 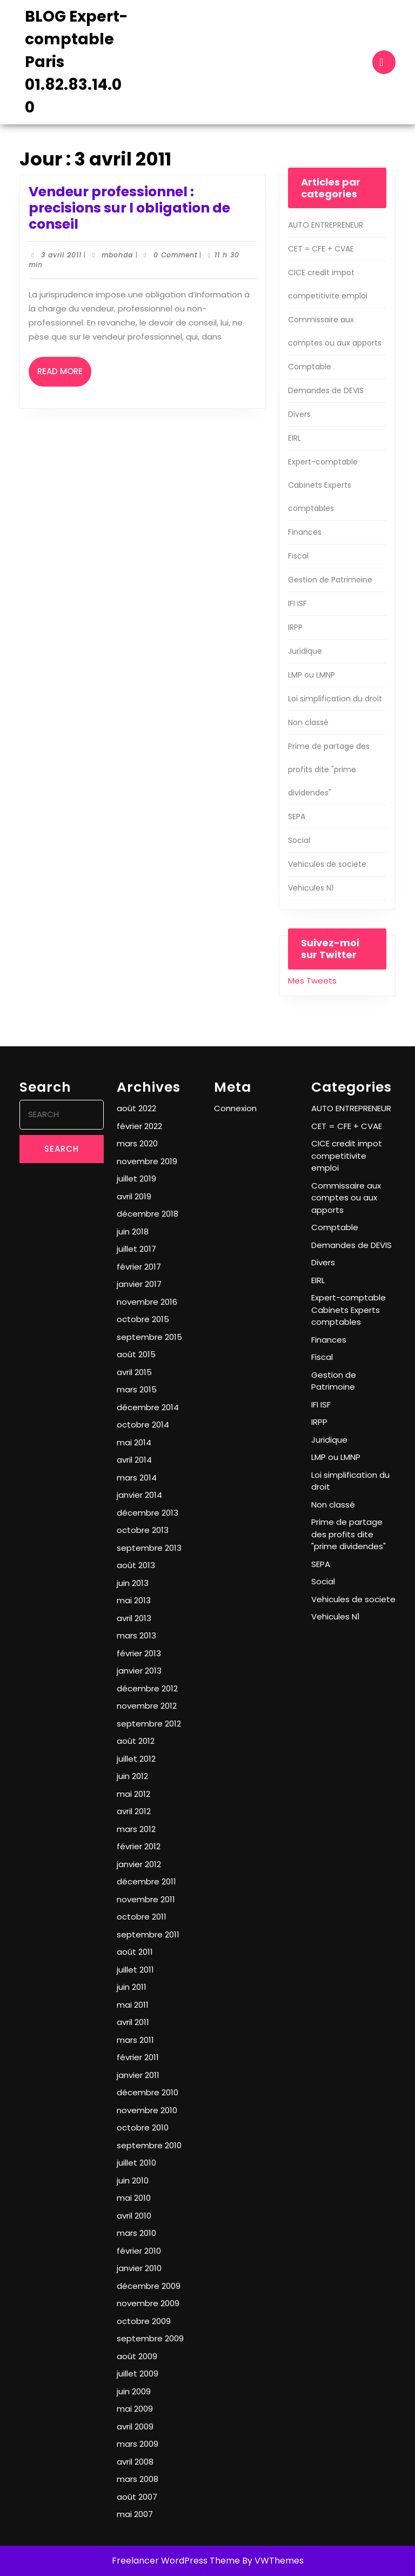 What do you see at coordinates (148, 2303) in the screenshot?
I see `novembre 2009` at bounding box center [148, 2303].